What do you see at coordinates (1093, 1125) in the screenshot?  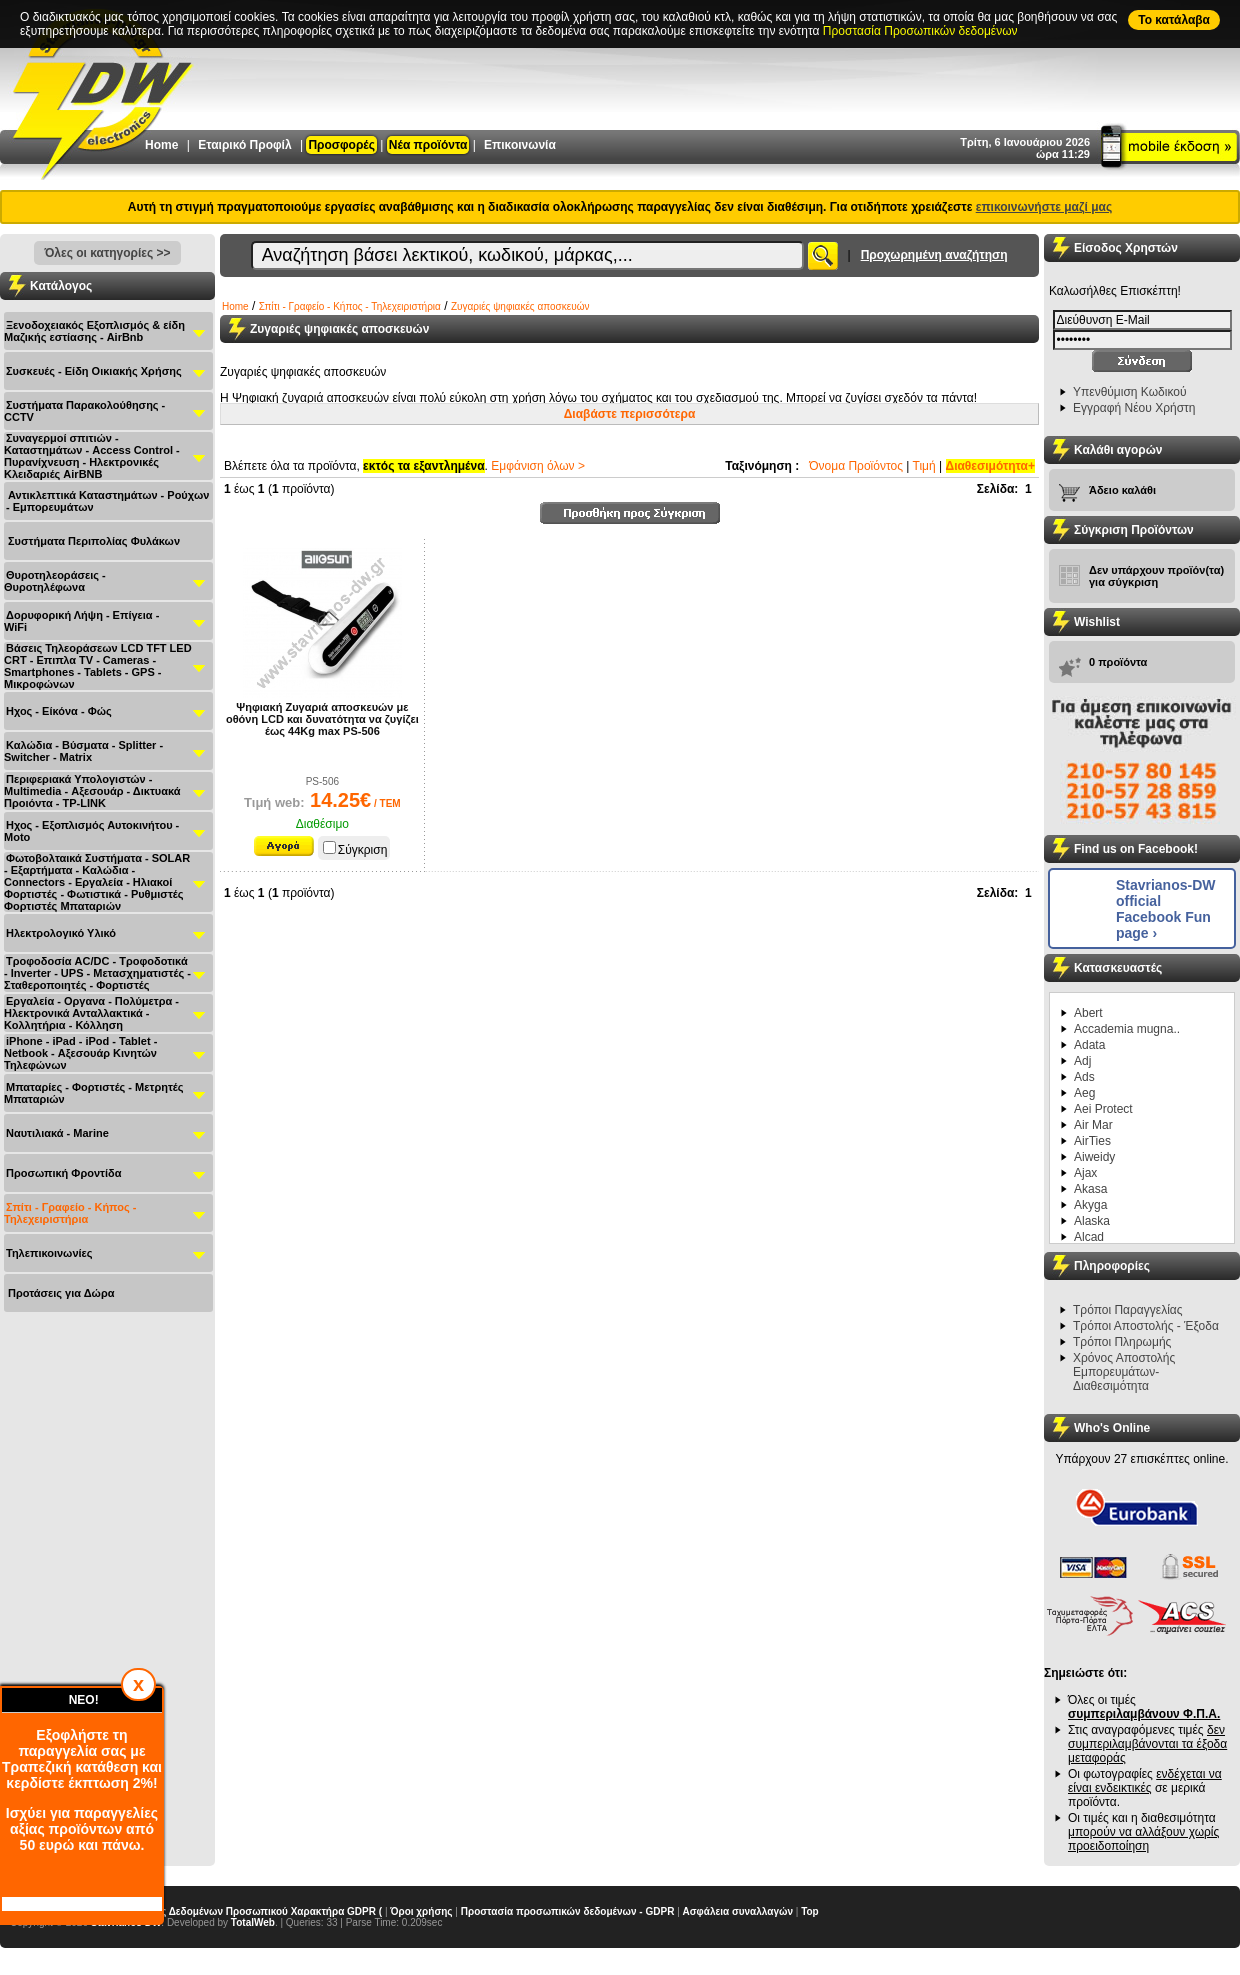 I see `Air Mar` at bounding box center [1093, 1125].